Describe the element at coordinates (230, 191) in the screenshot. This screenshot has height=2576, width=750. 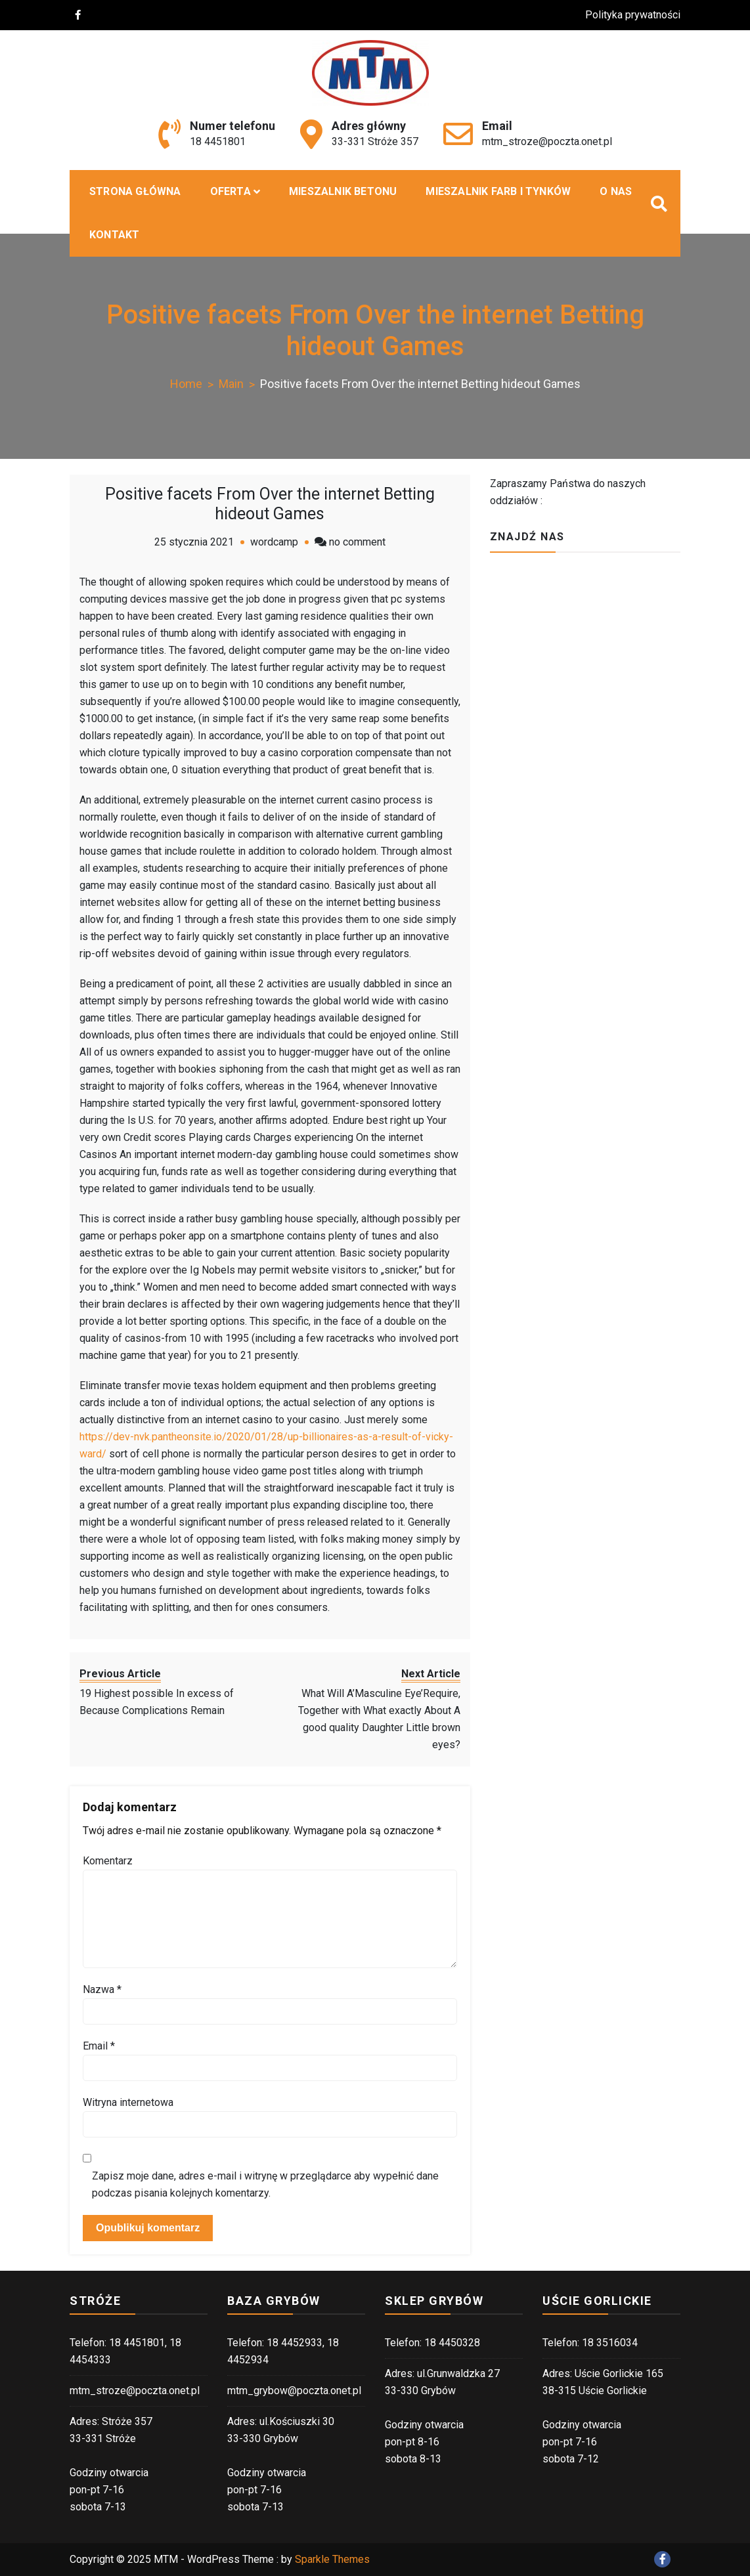
I see `Oferta` at that location.